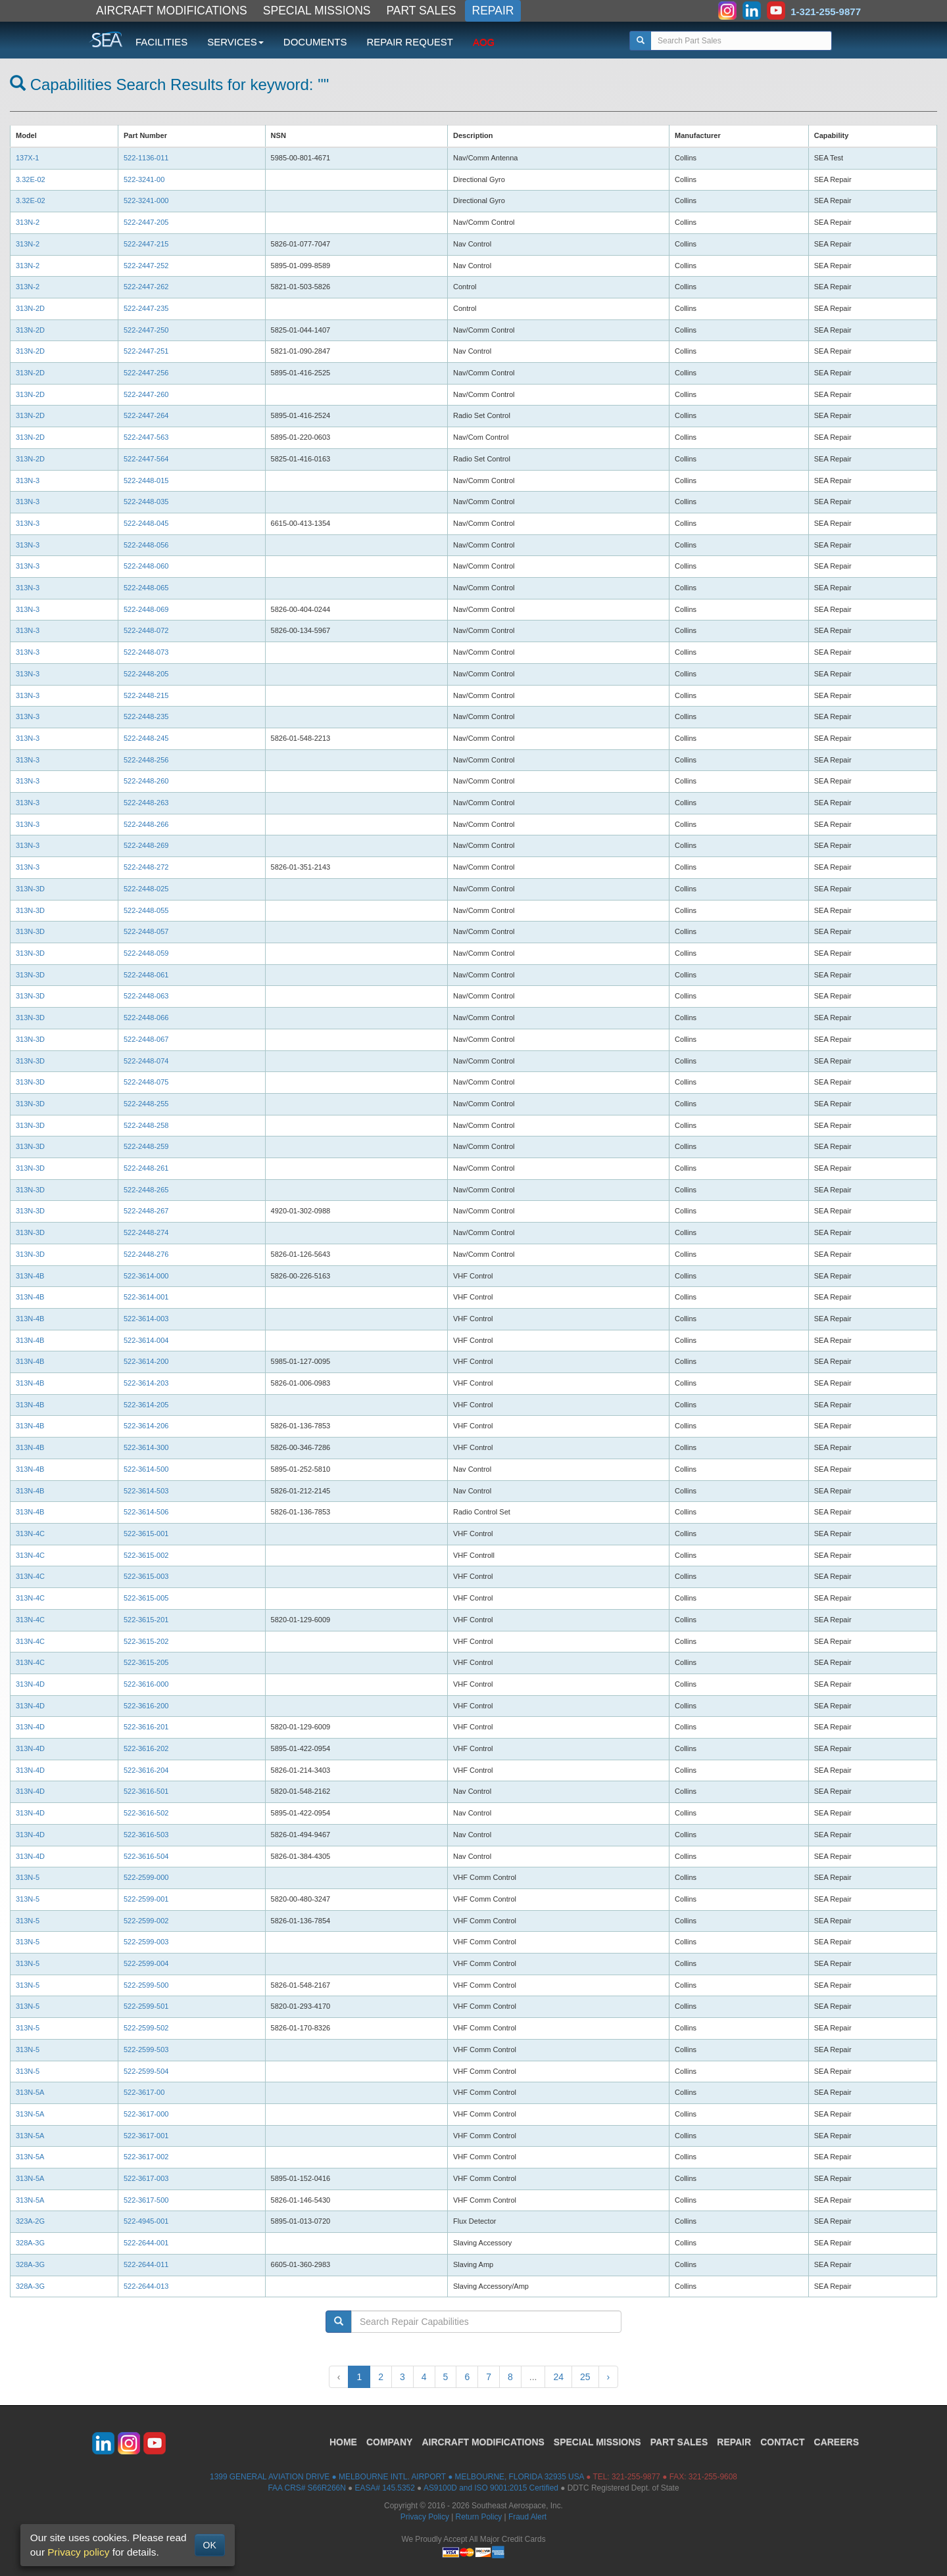  I want to click on 313N-3D, so click(31, 889).